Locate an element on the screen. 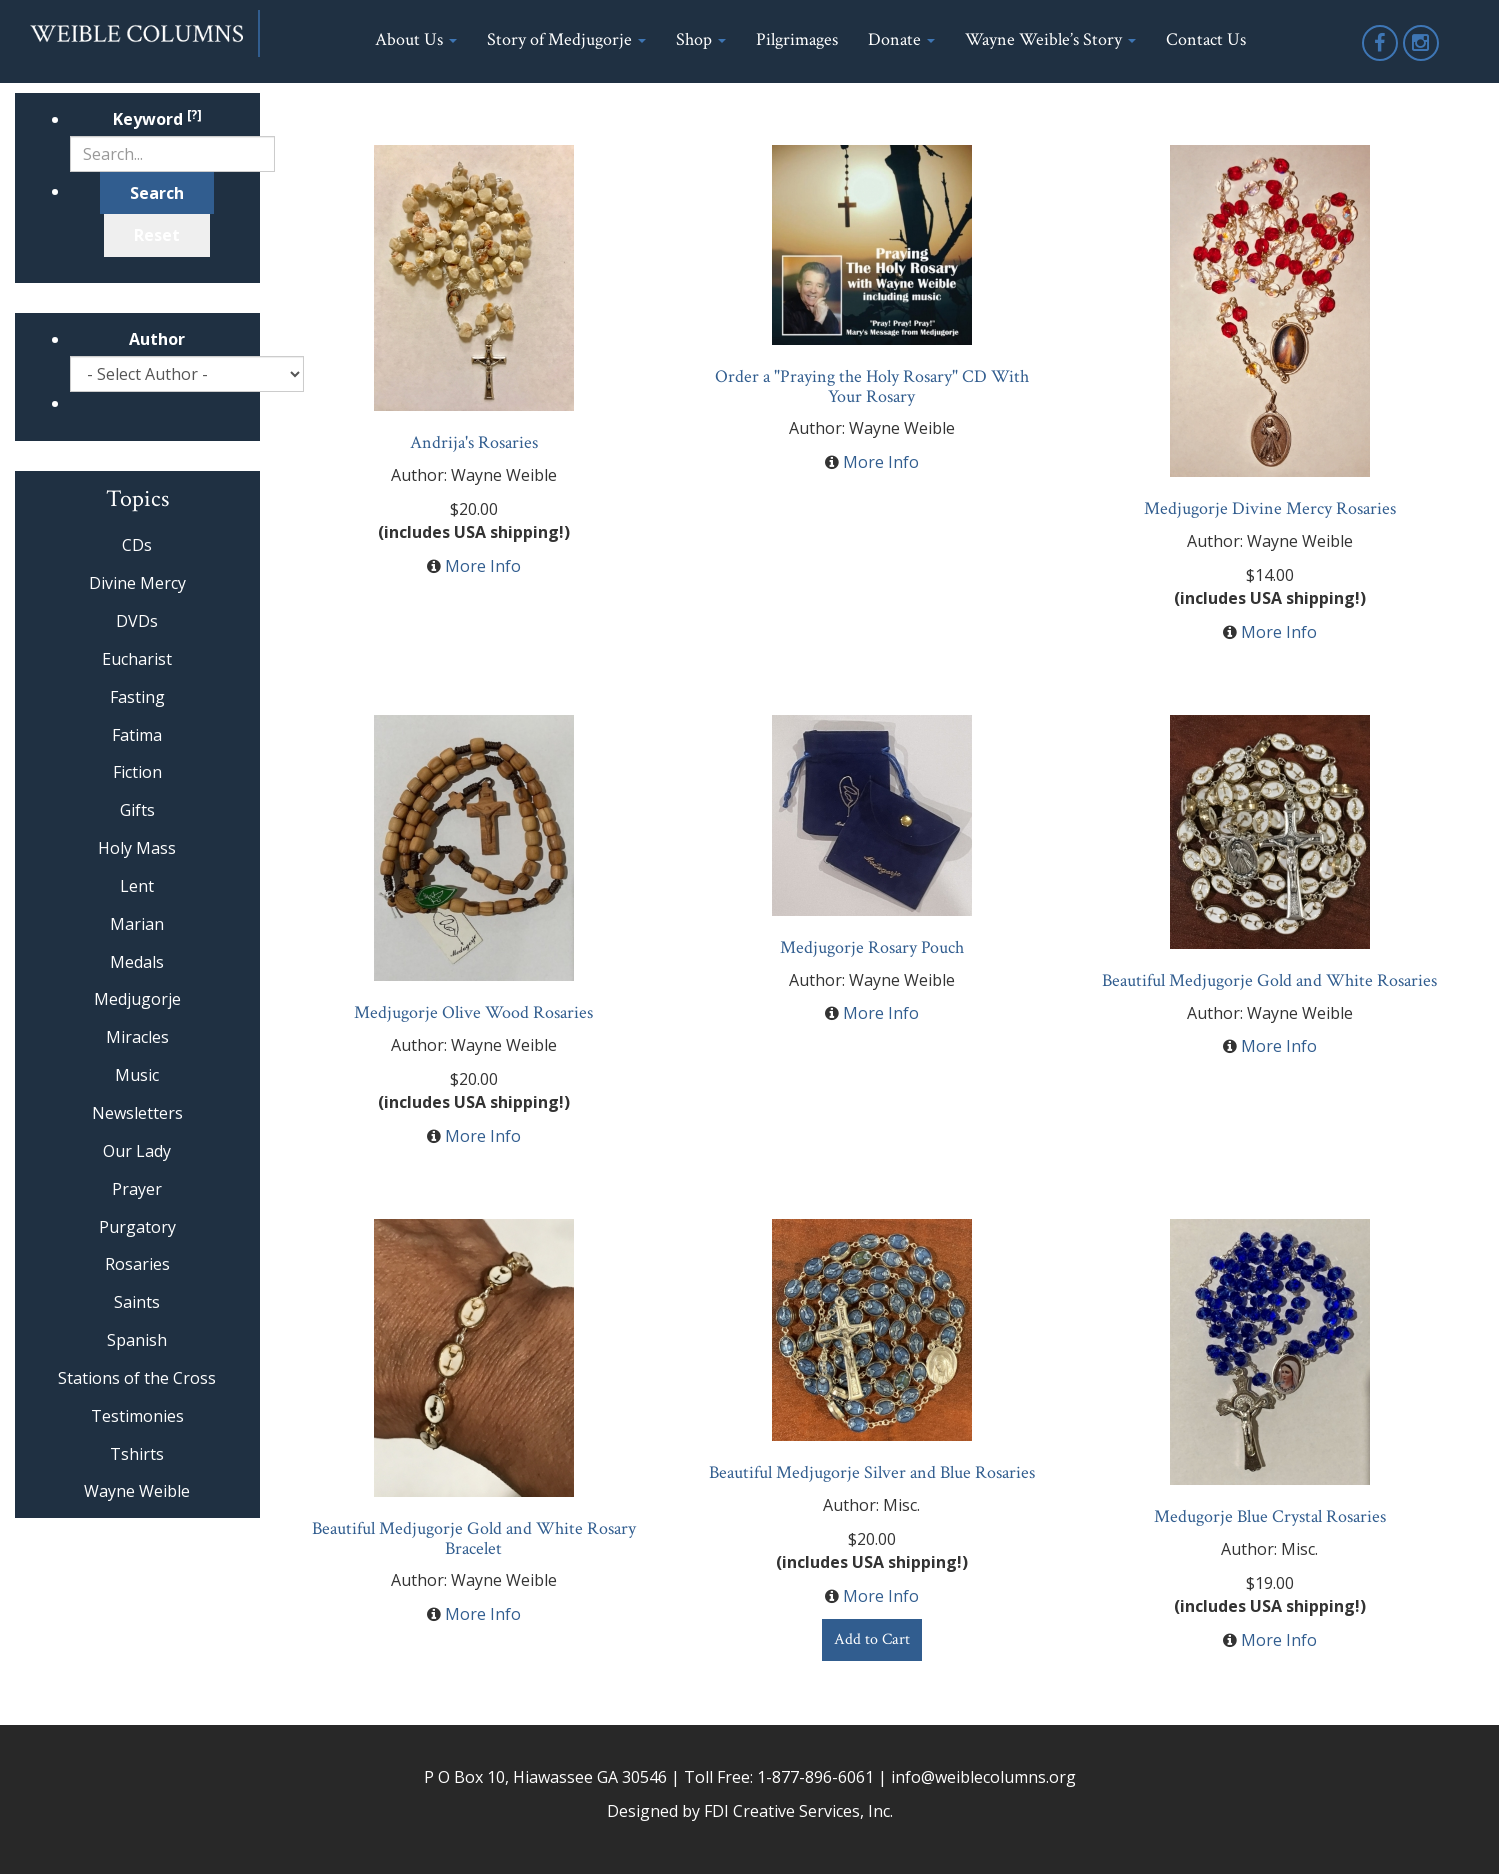 Image resolution: width=1499 pixels, height=1874 pixels. info@weiblecolumns.org is located at coordinates (983, 1777).